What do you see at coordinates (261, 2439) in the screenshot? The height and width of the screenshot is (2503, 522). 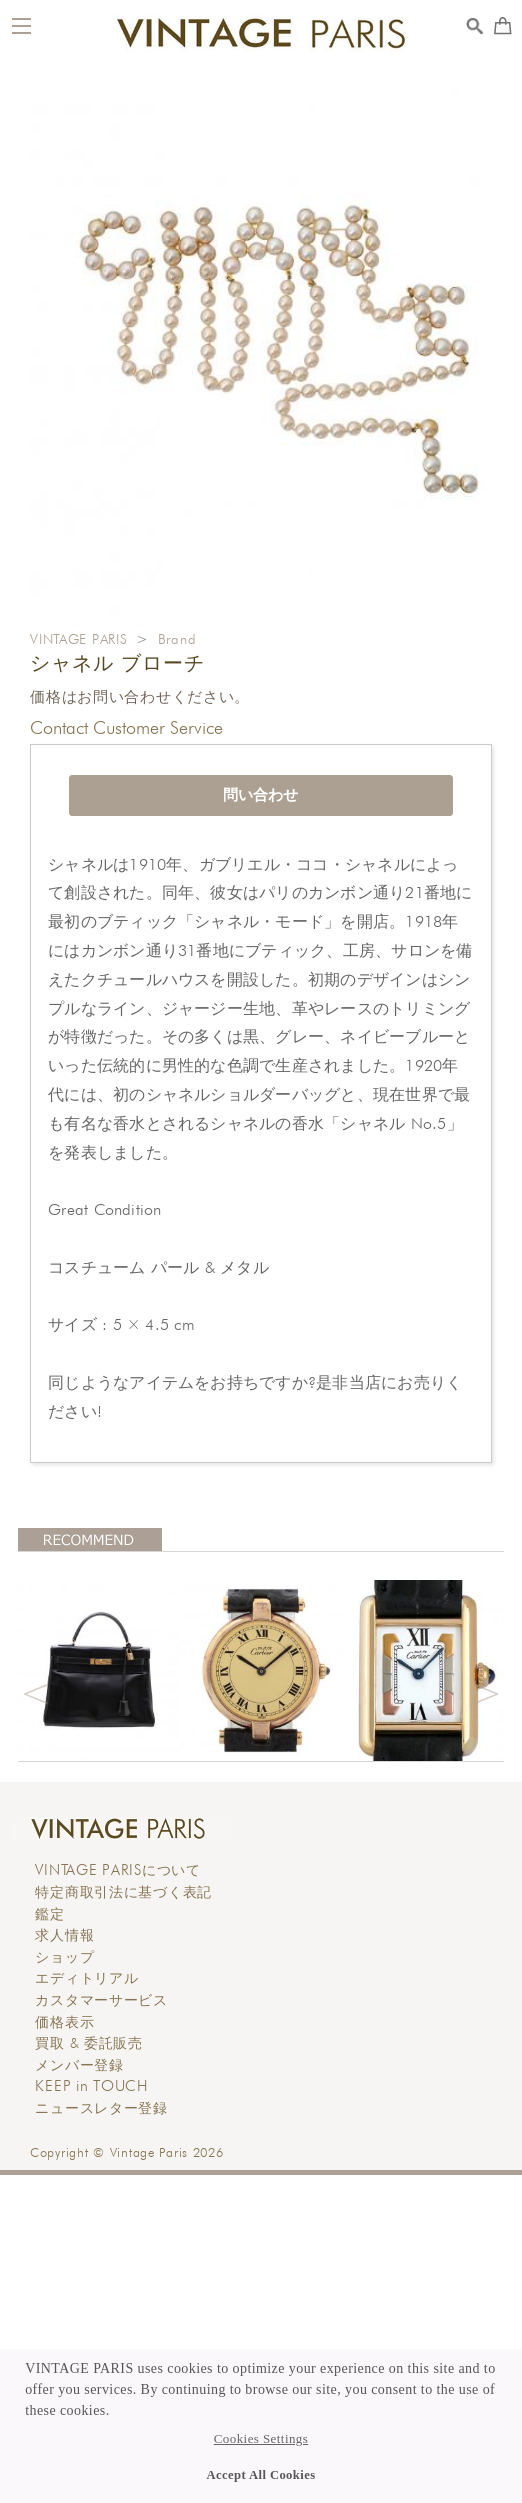 I see `Cookies Settings [button]` at bounding box center [261, 2439].